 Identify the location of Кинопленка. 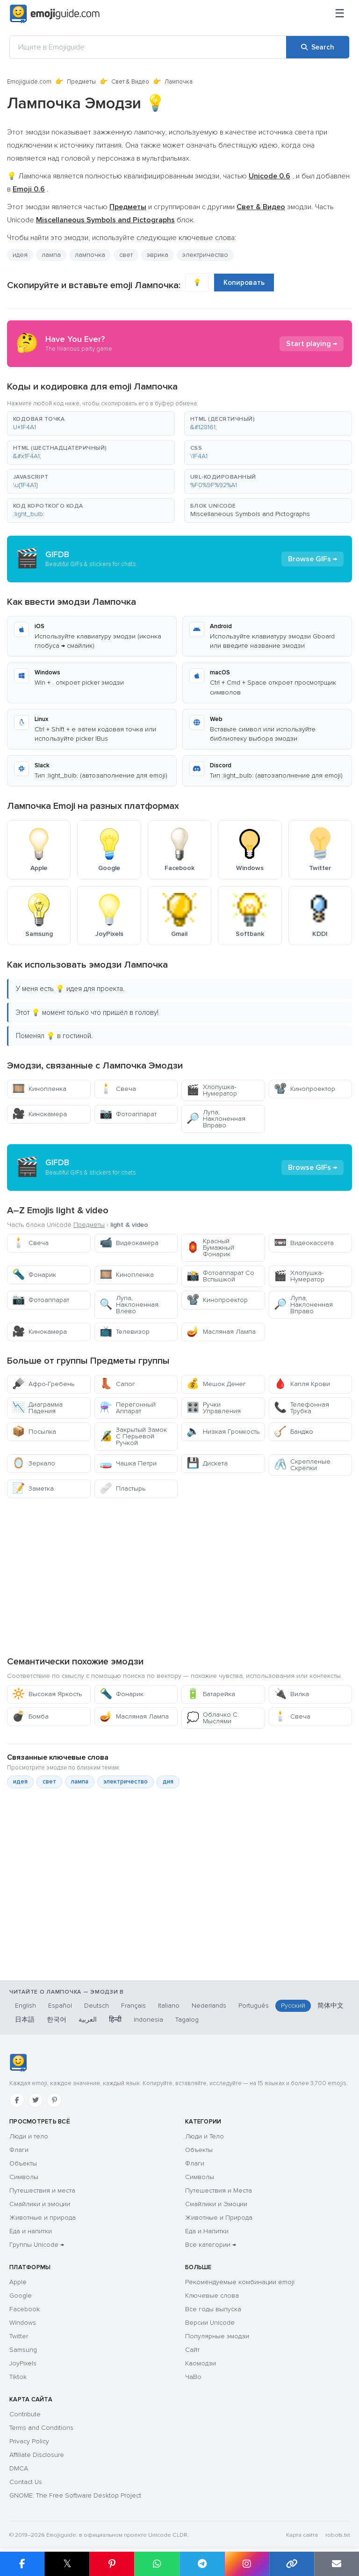
(39, 1089).